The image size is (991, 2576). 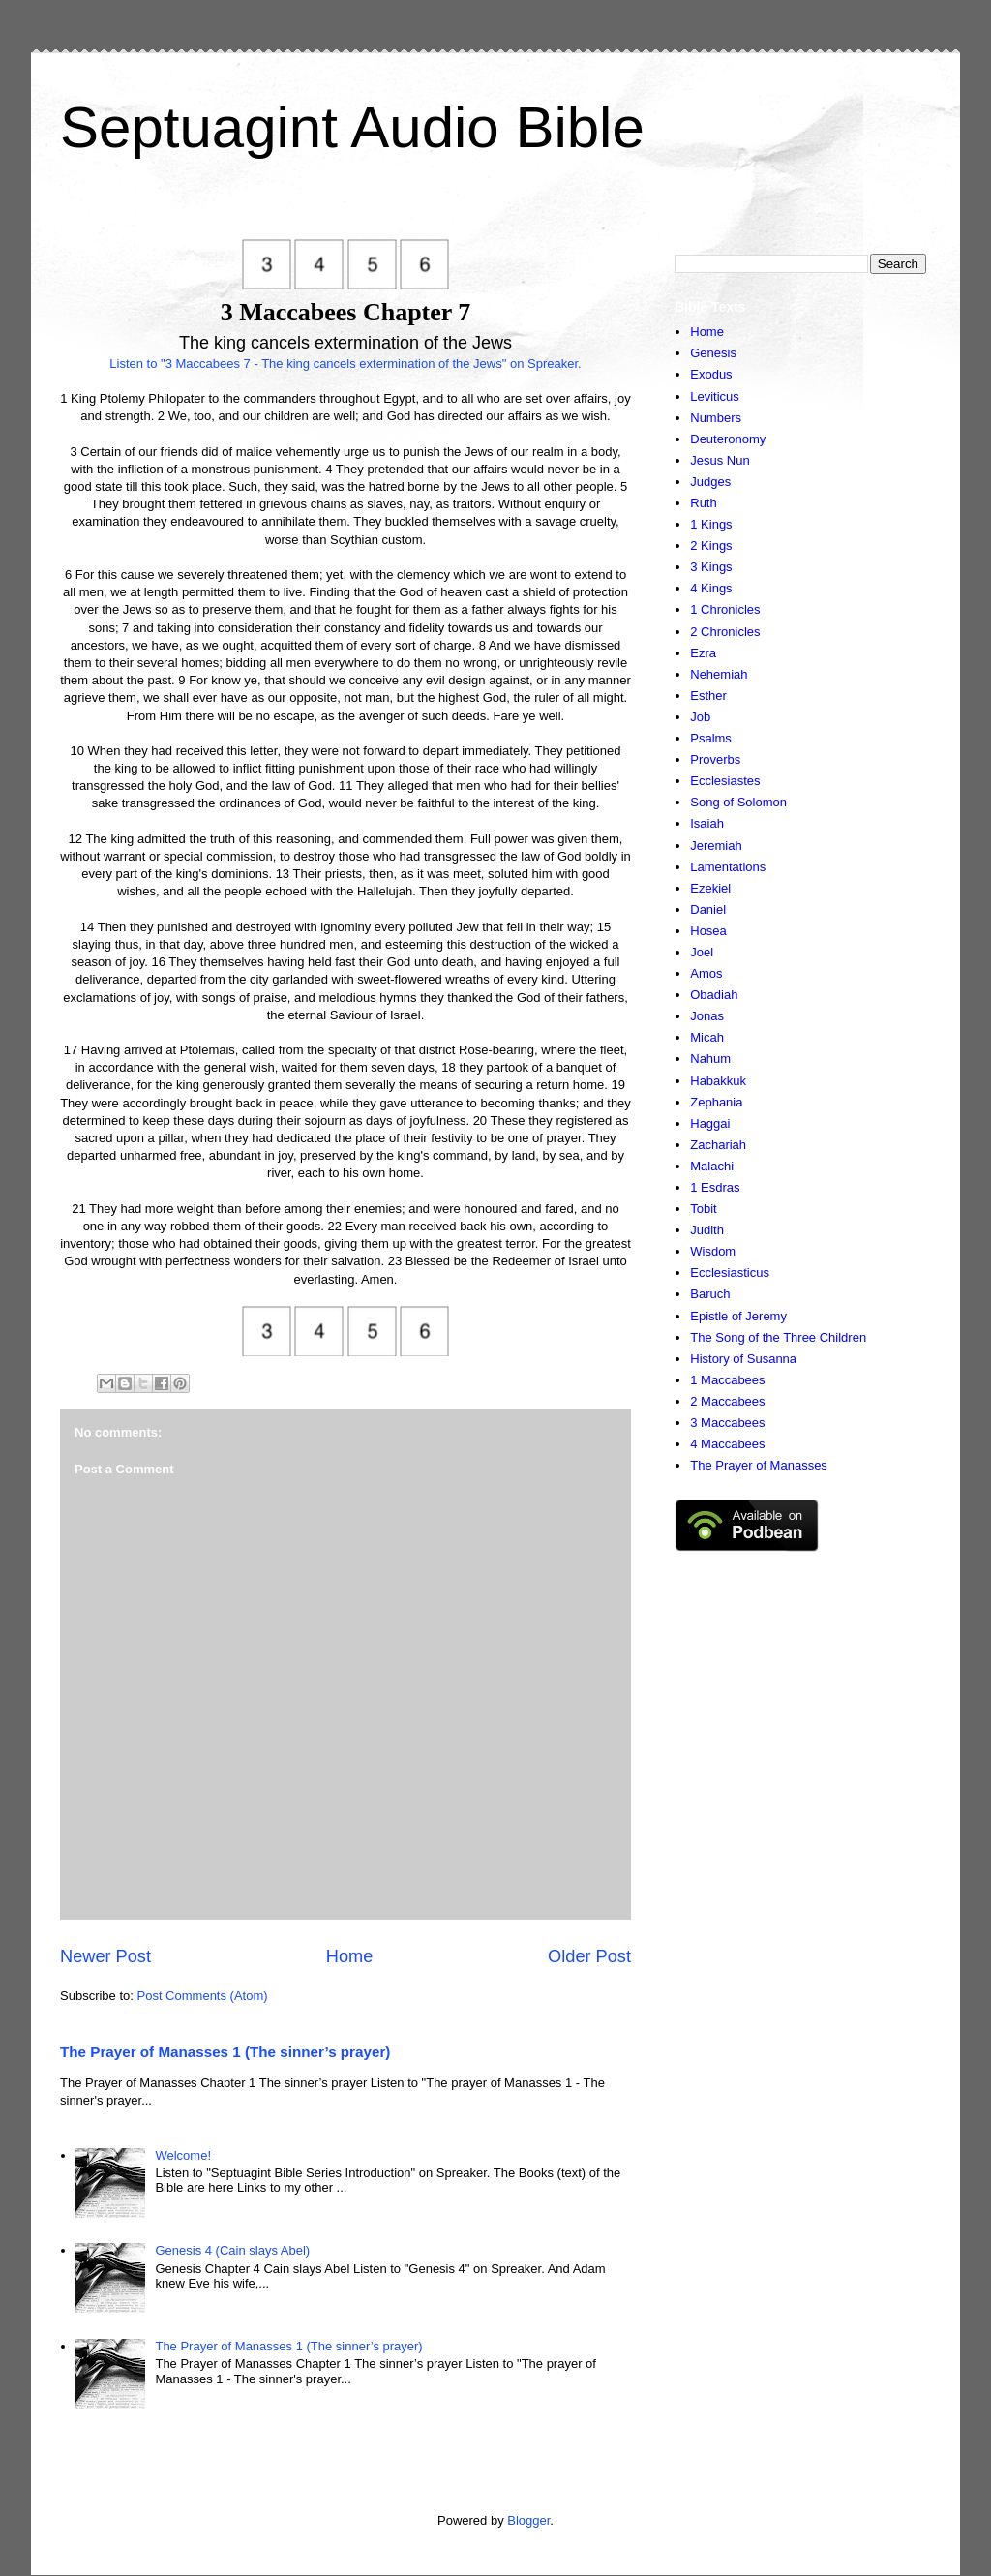 I want to click on Ezra, so click(x=703, y=653).